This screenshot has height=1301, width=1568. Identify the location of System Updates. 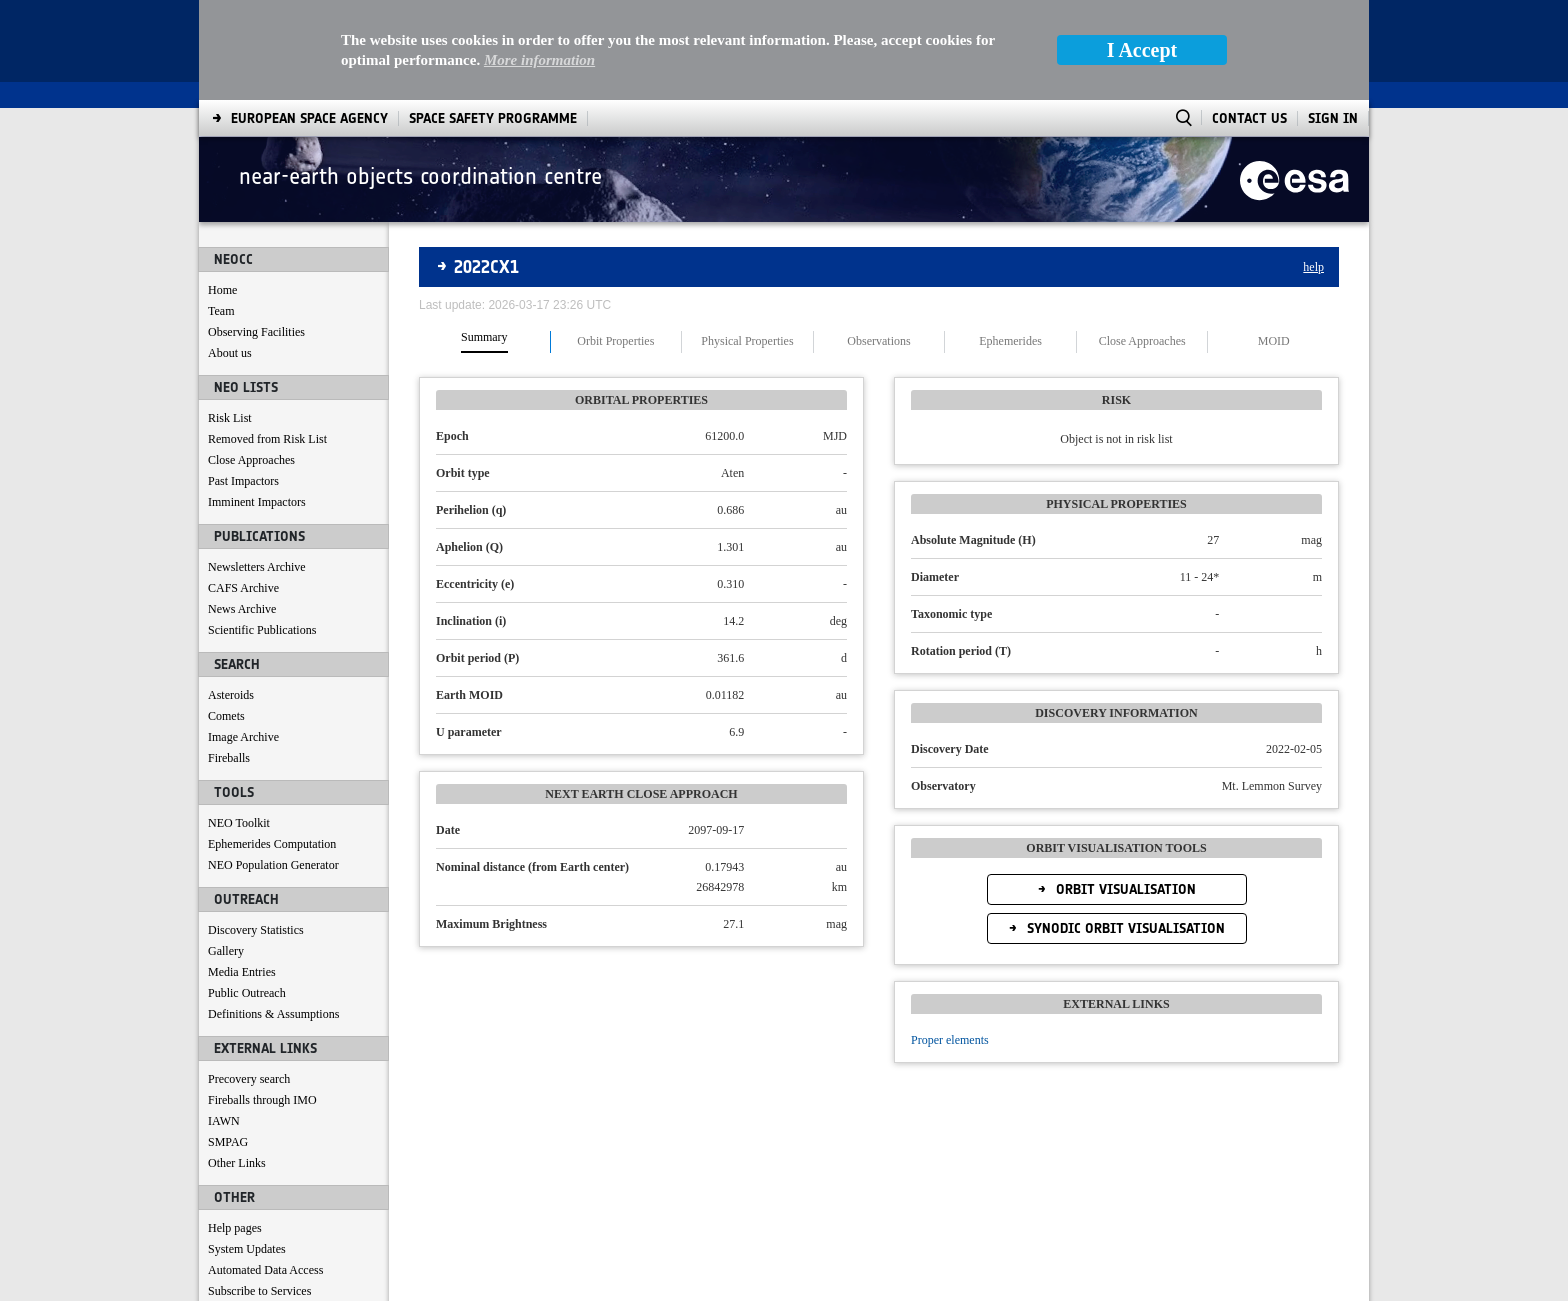
(247, 1249).